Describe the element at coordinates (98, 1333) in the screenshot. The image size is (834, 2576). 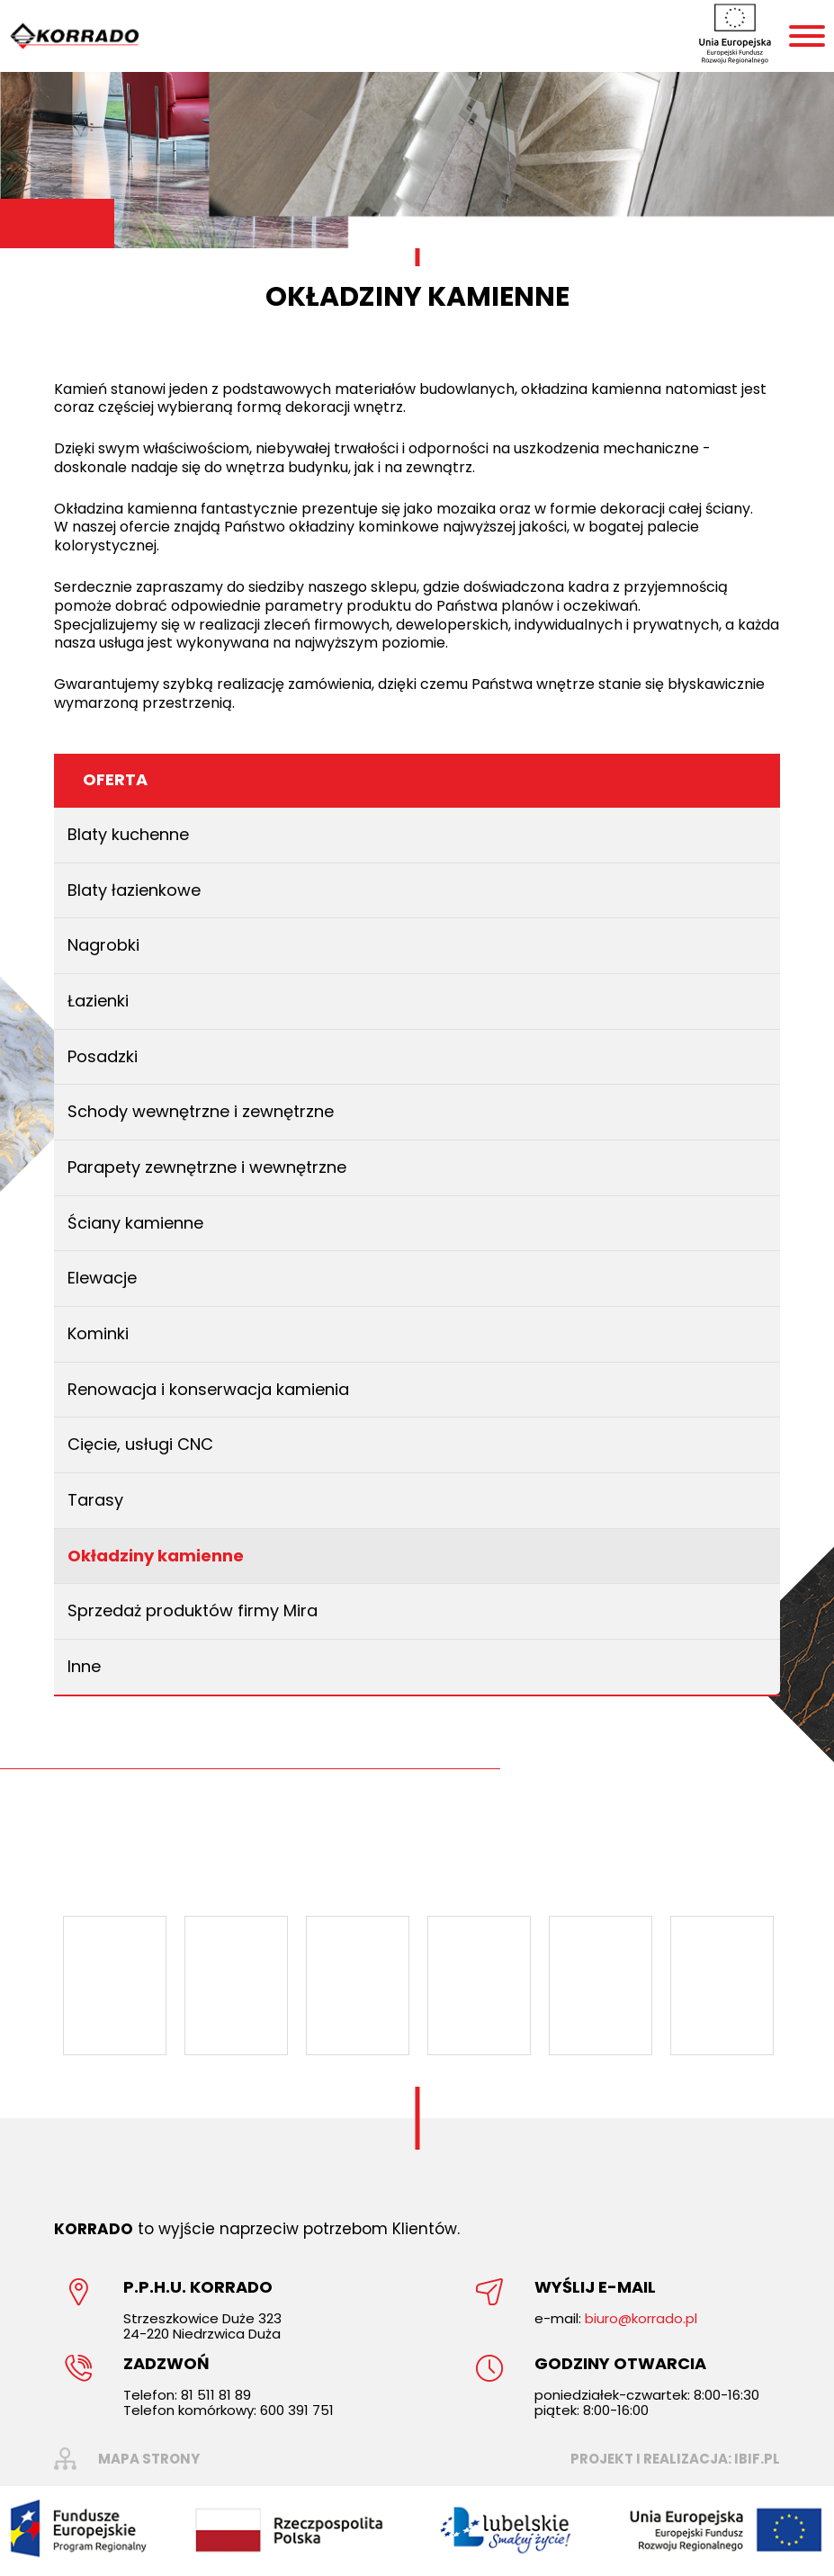
I see `Kominki` at that location.